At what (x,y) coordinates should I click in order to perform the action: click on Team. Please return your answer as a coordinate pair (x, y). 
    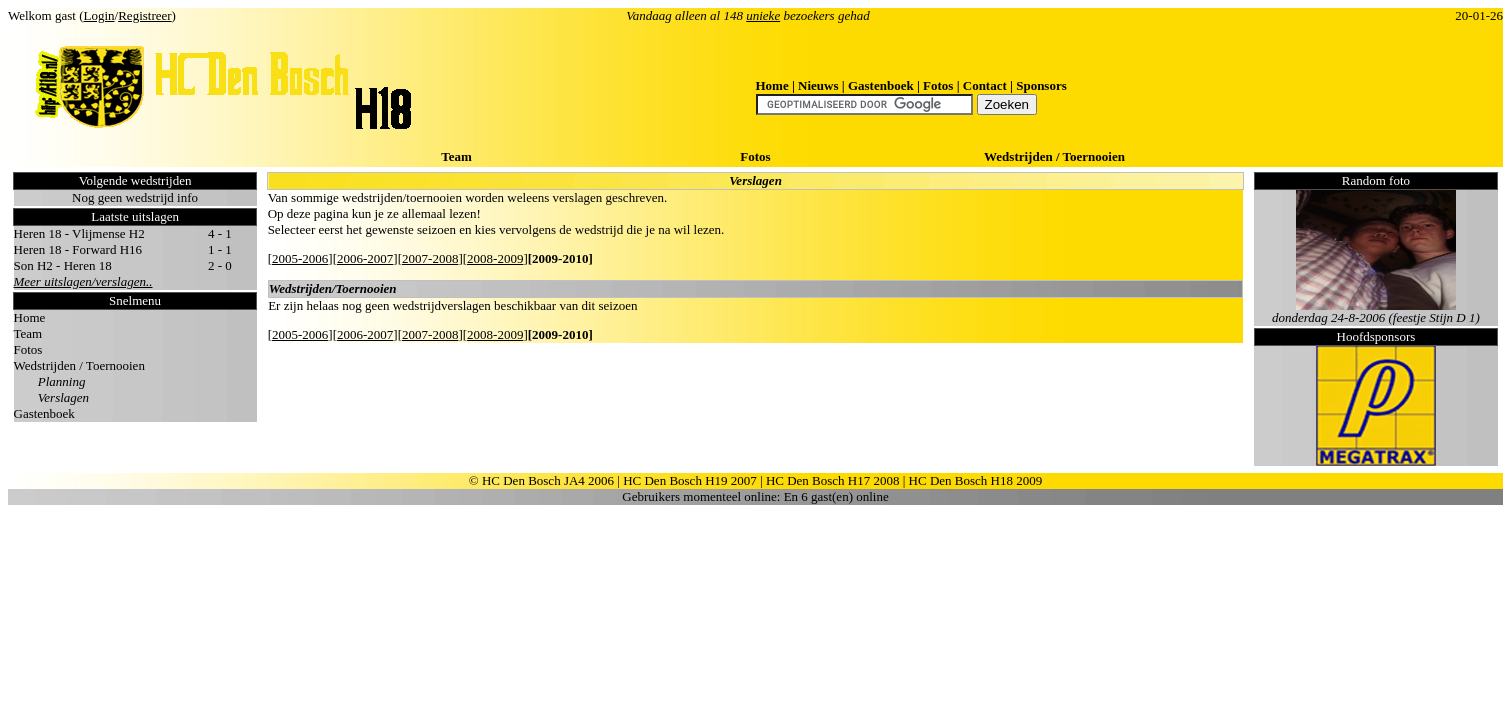
    Looking at the image, I should click on (456, 156).